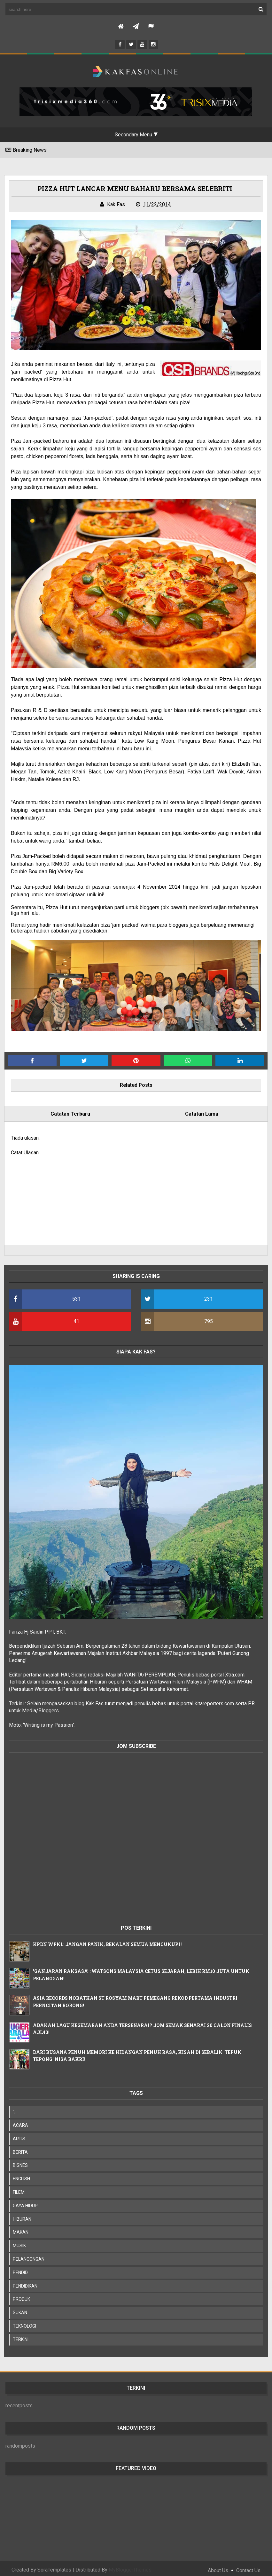 This screenshot has width=272, height=2576. What do you see at coordinates (21, 2121) in the screenshot?
I see `ACARA` at bounding box center [21, 2121].